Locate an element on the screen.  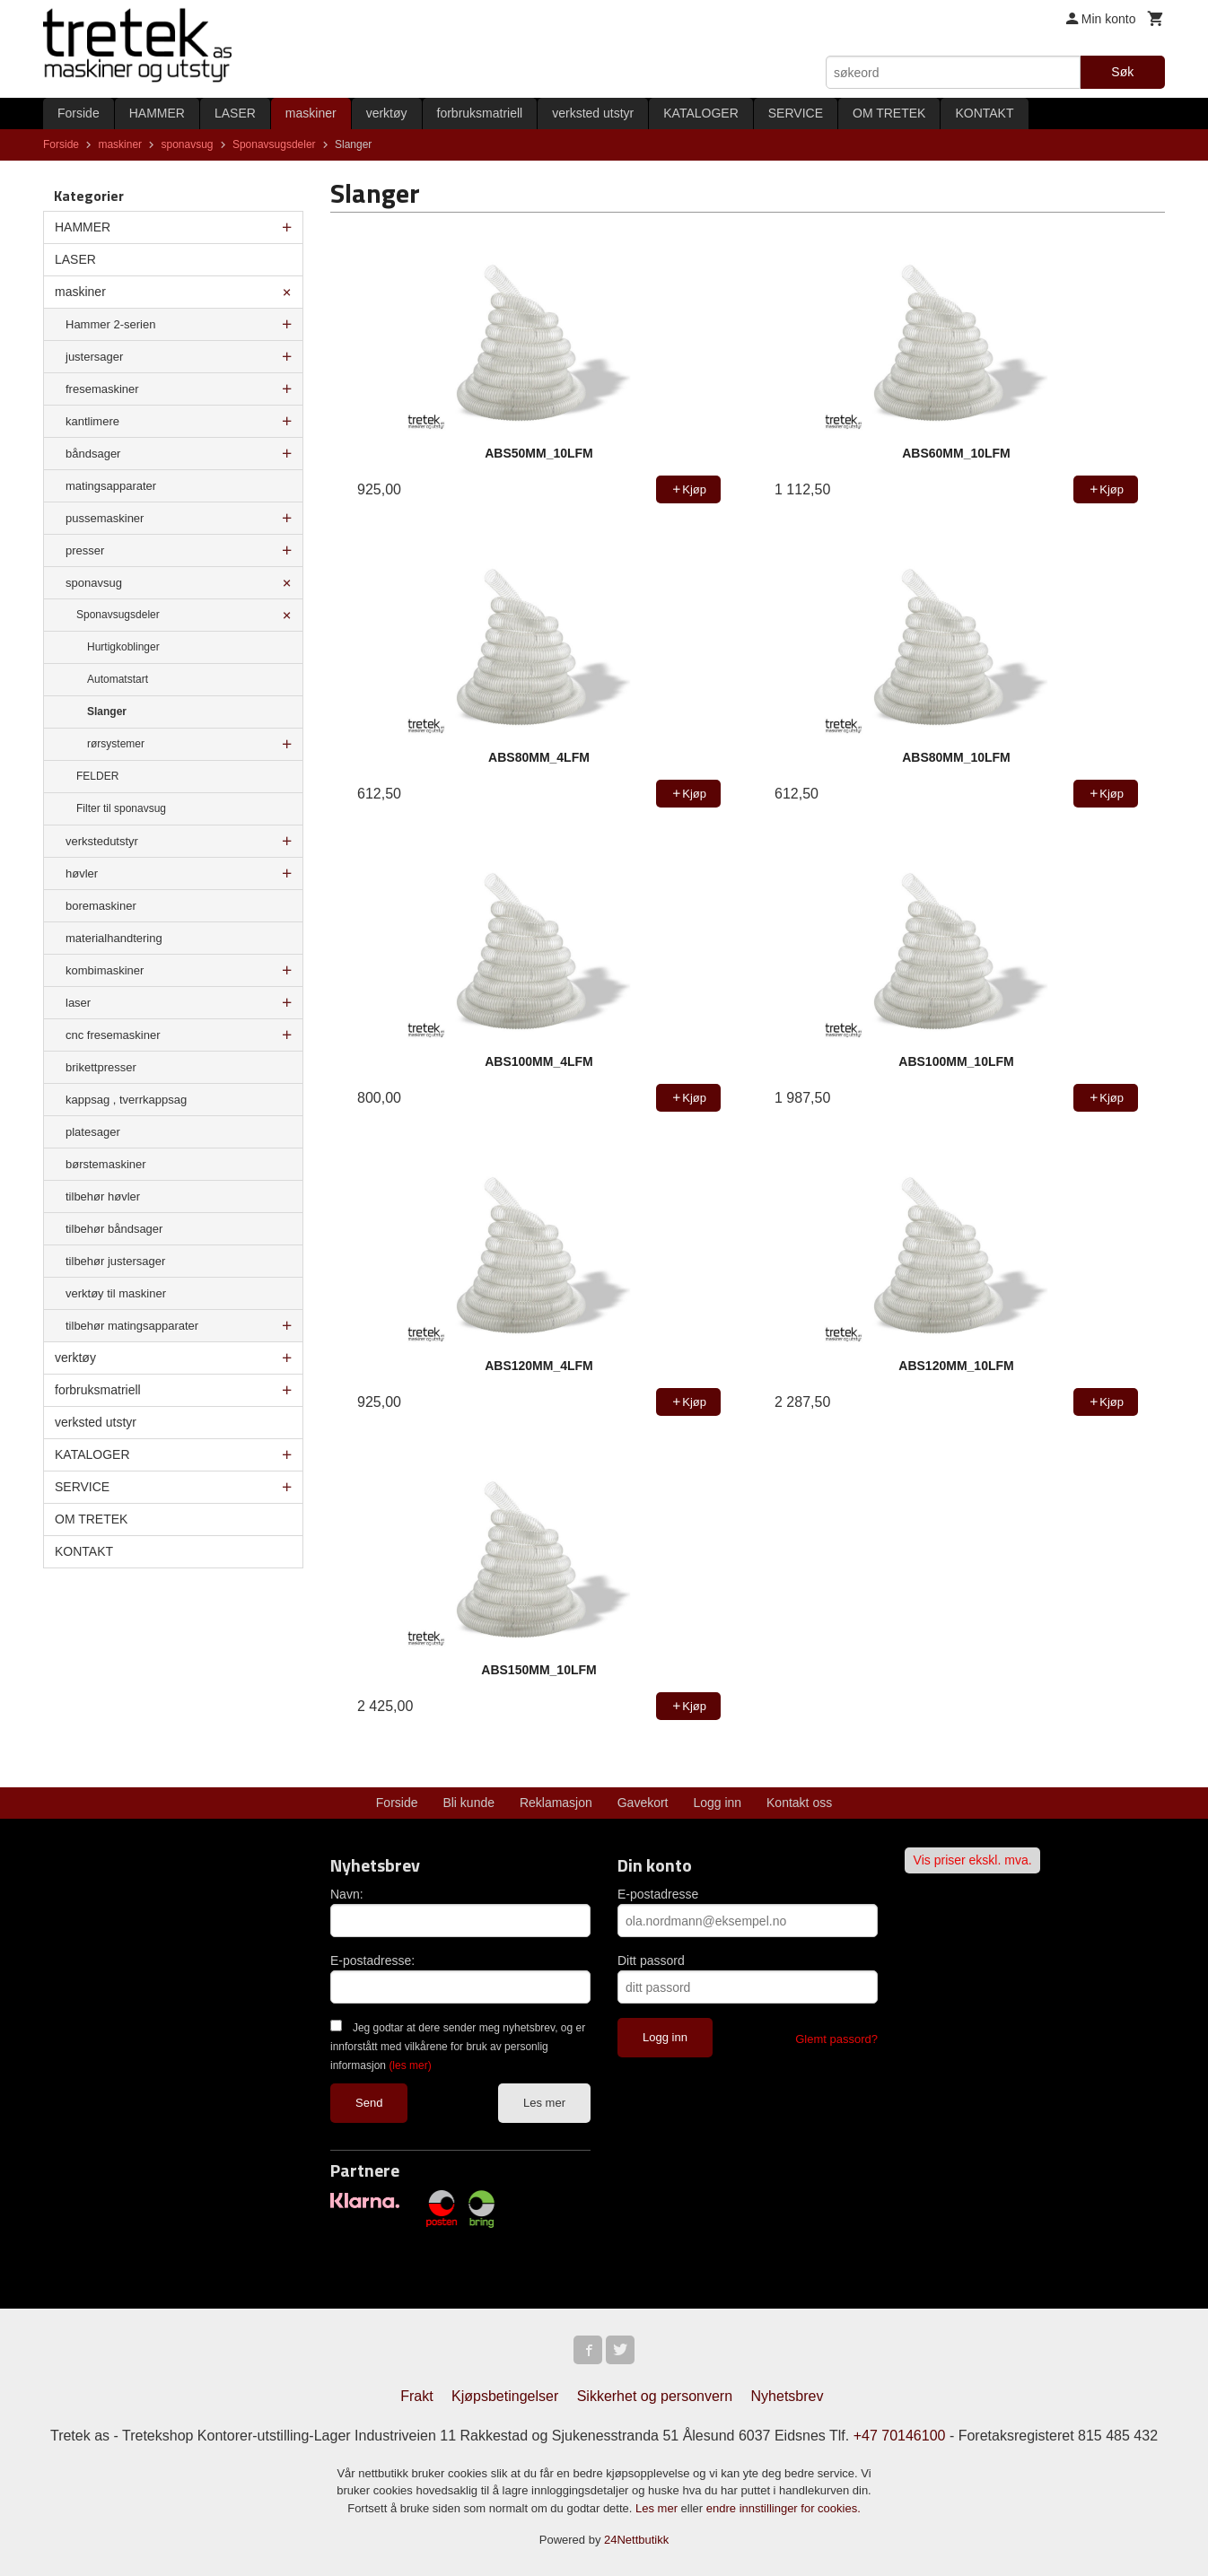
Gavekort is located at coordinates (643, 1802).